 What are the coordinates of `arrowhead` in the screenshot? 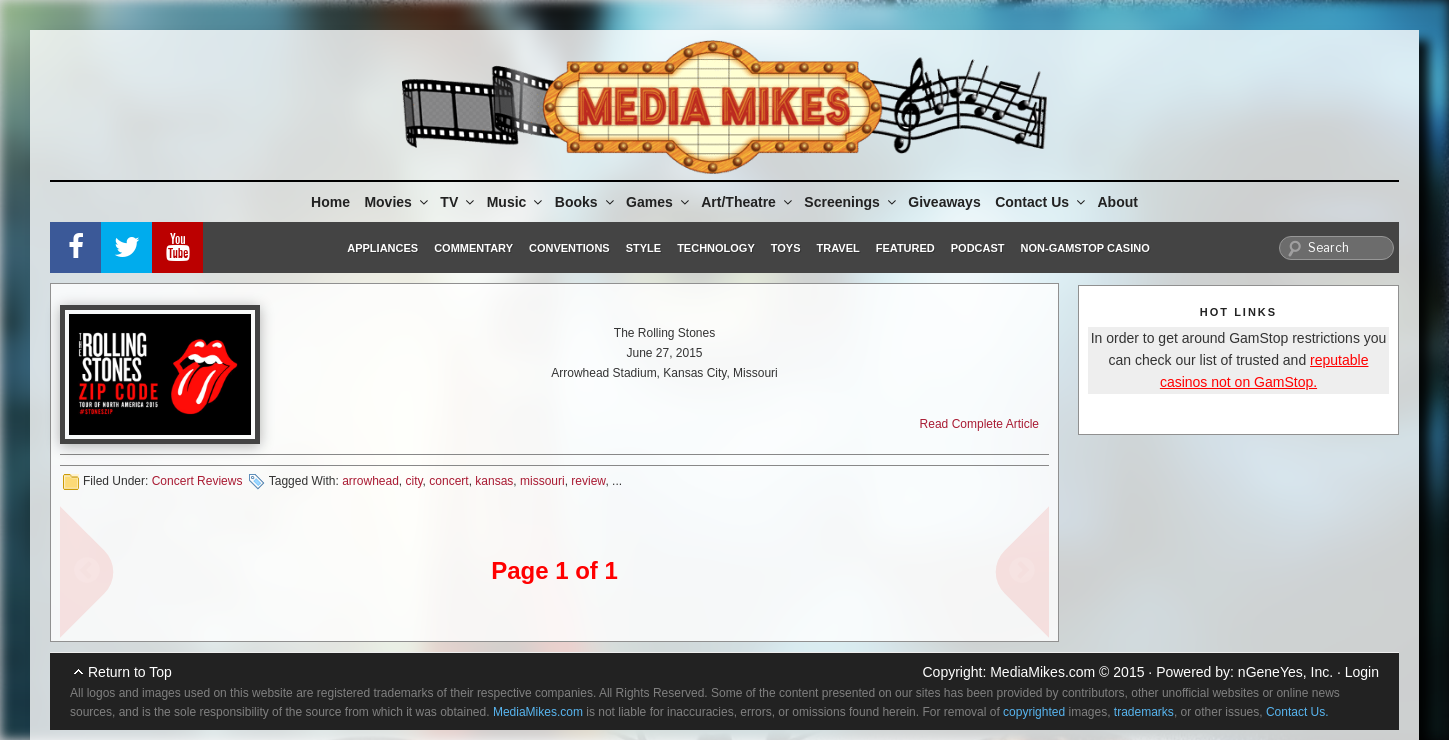 It's located at (370, 481).